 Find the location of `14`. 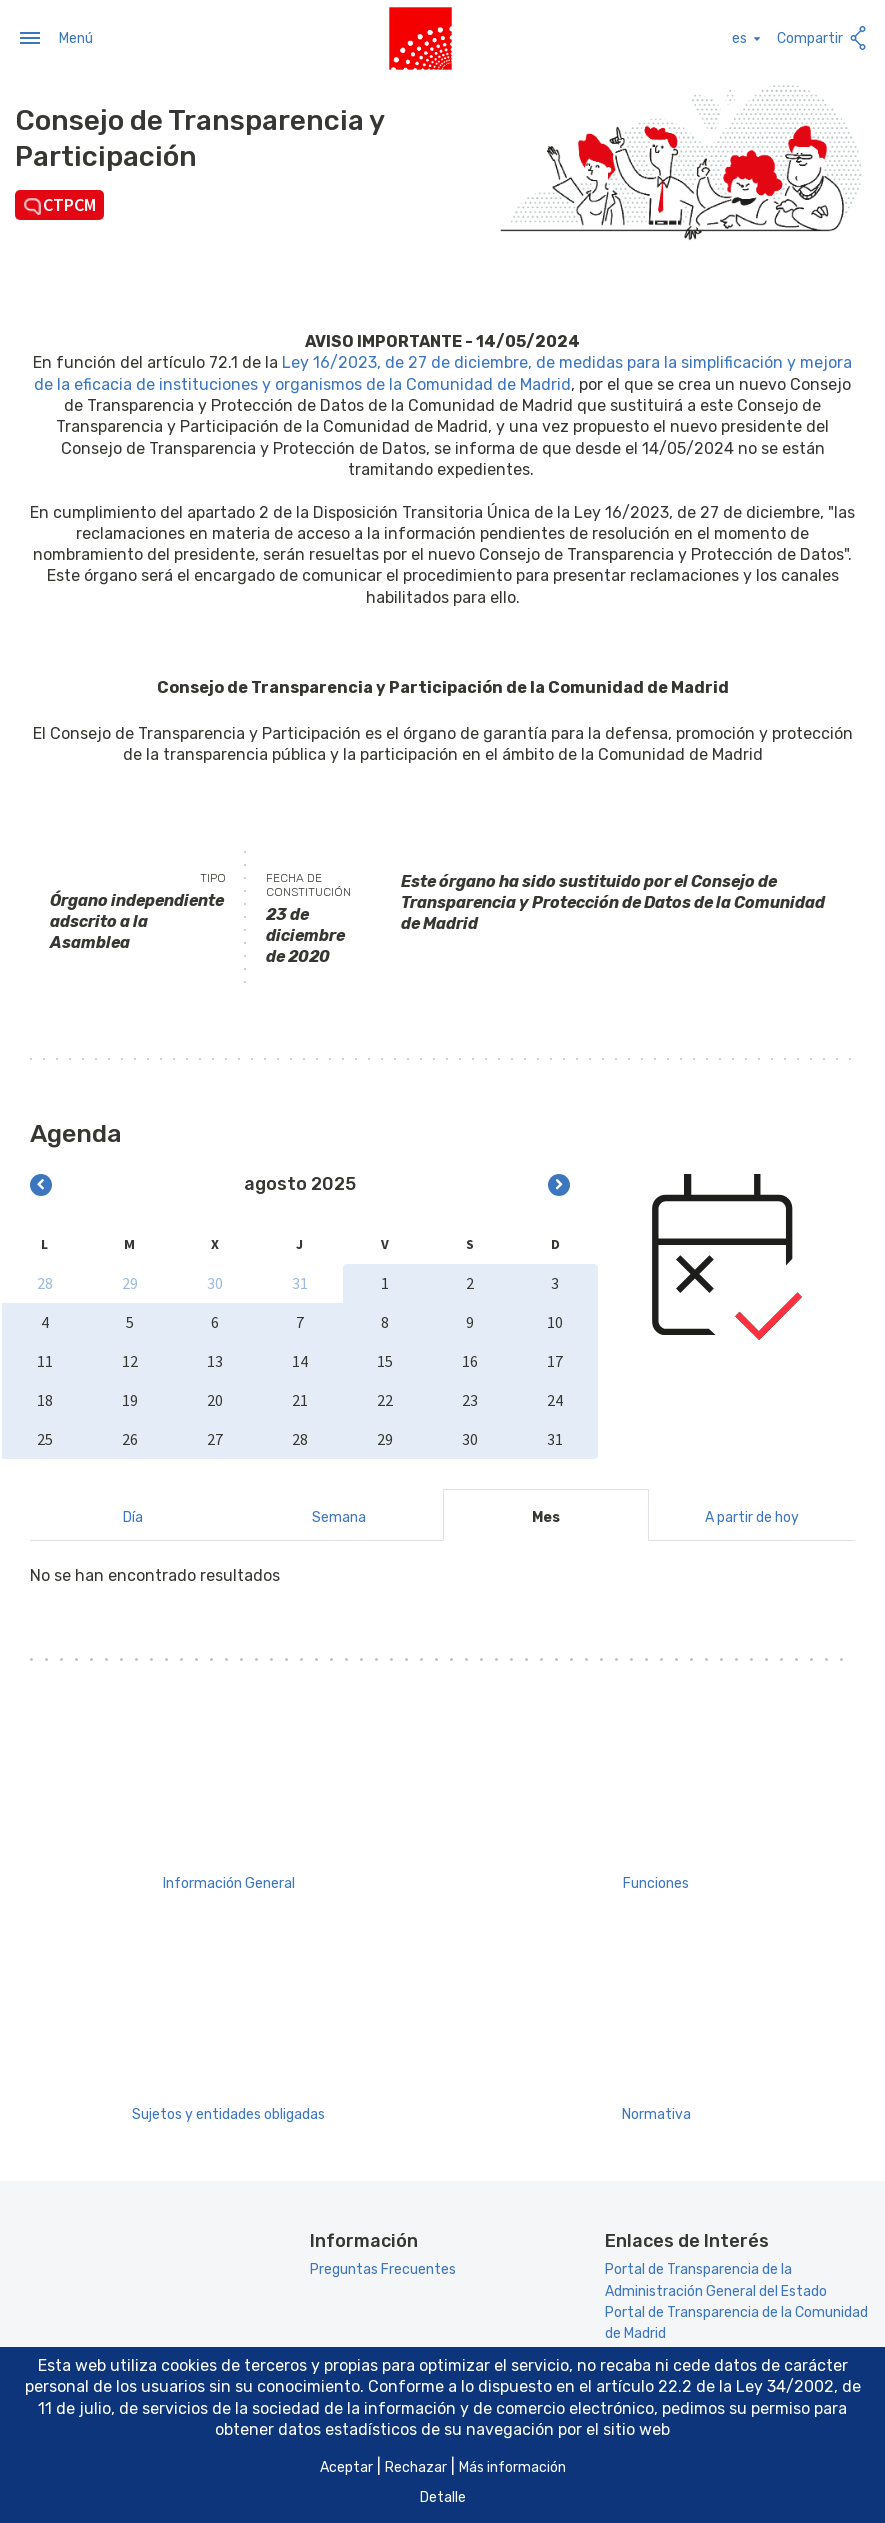

14 is located at coordinates (300, 1359).